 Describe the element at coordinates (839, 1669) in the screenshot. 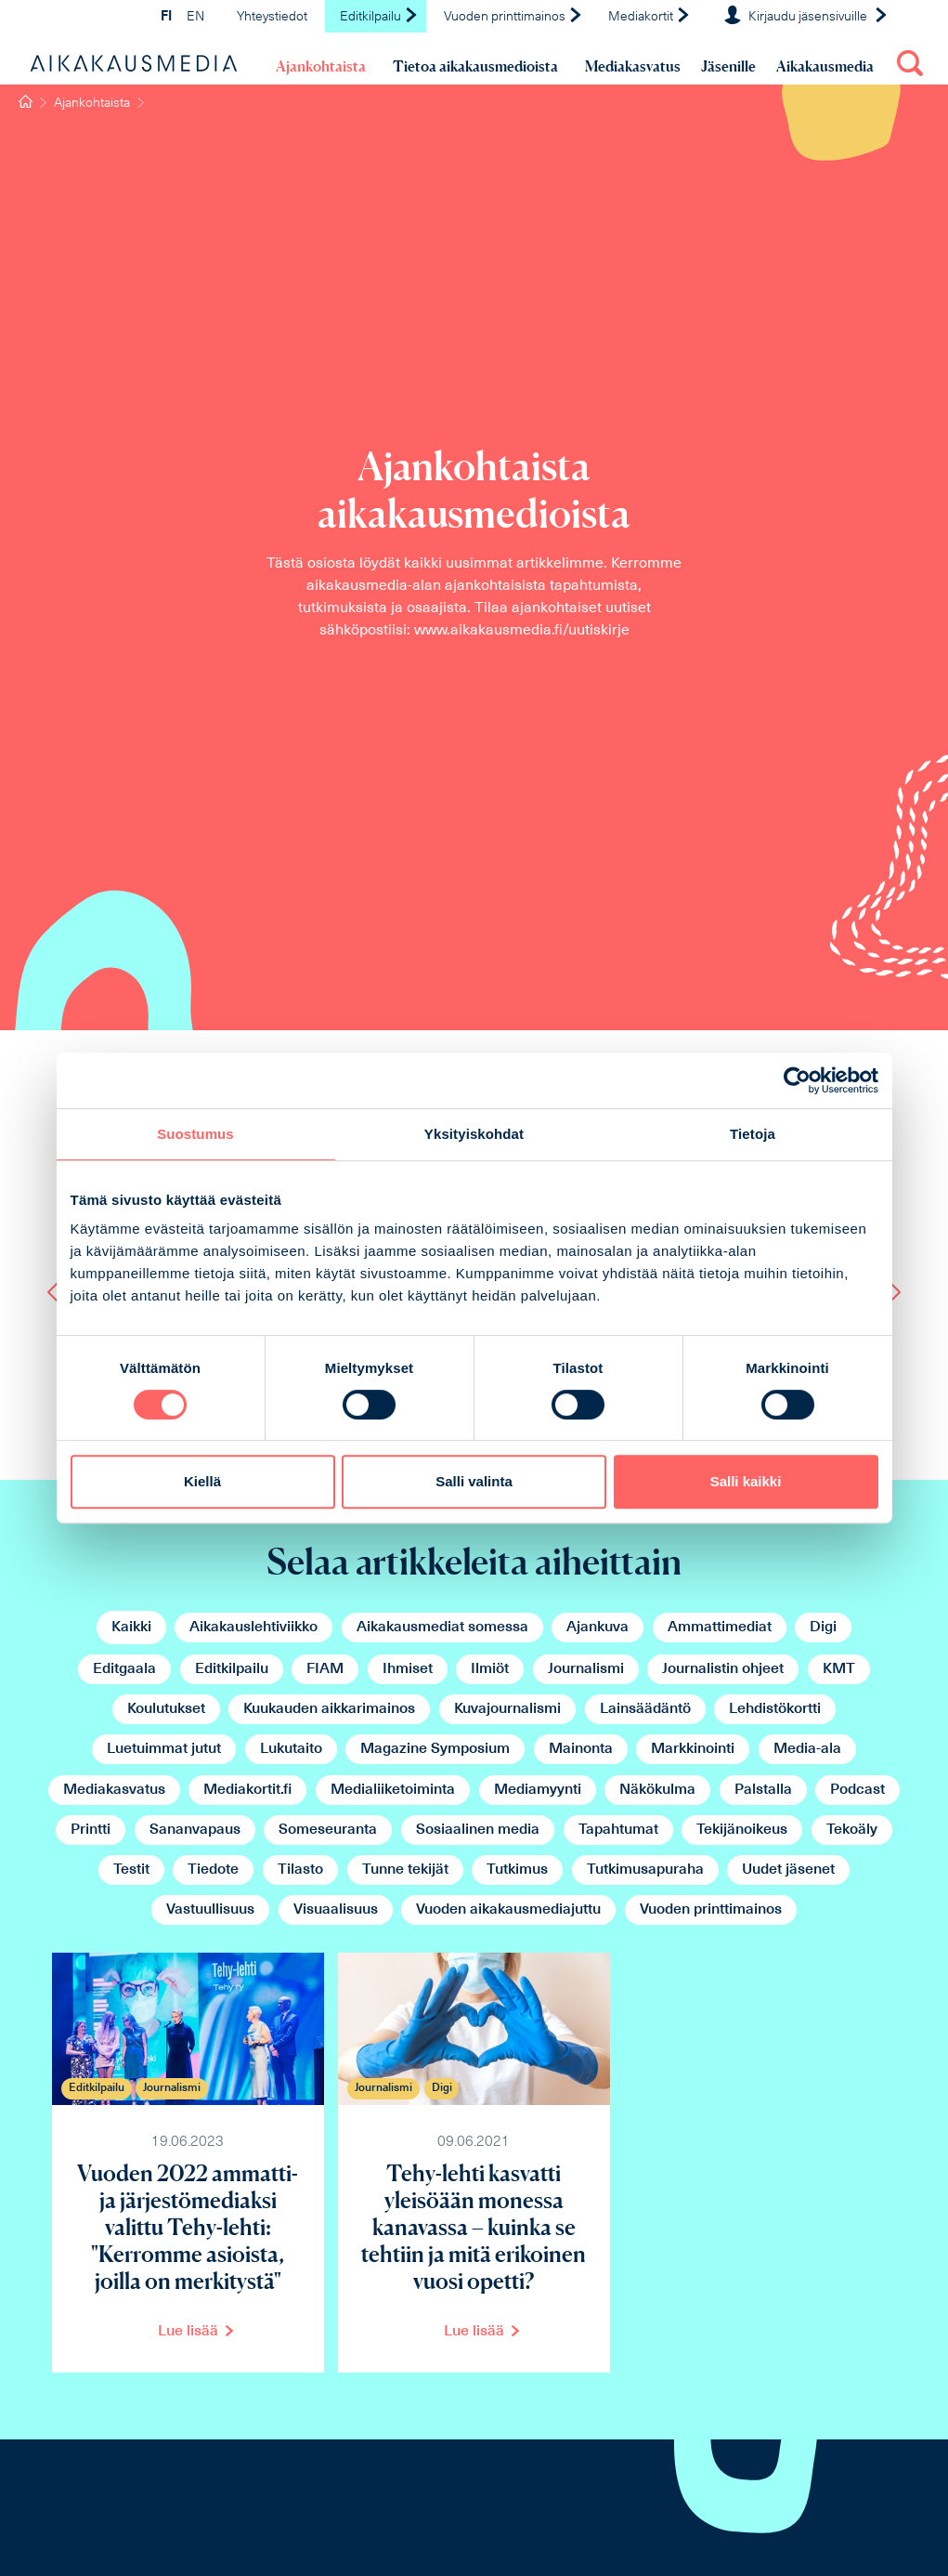

I see `KMT` at that location.